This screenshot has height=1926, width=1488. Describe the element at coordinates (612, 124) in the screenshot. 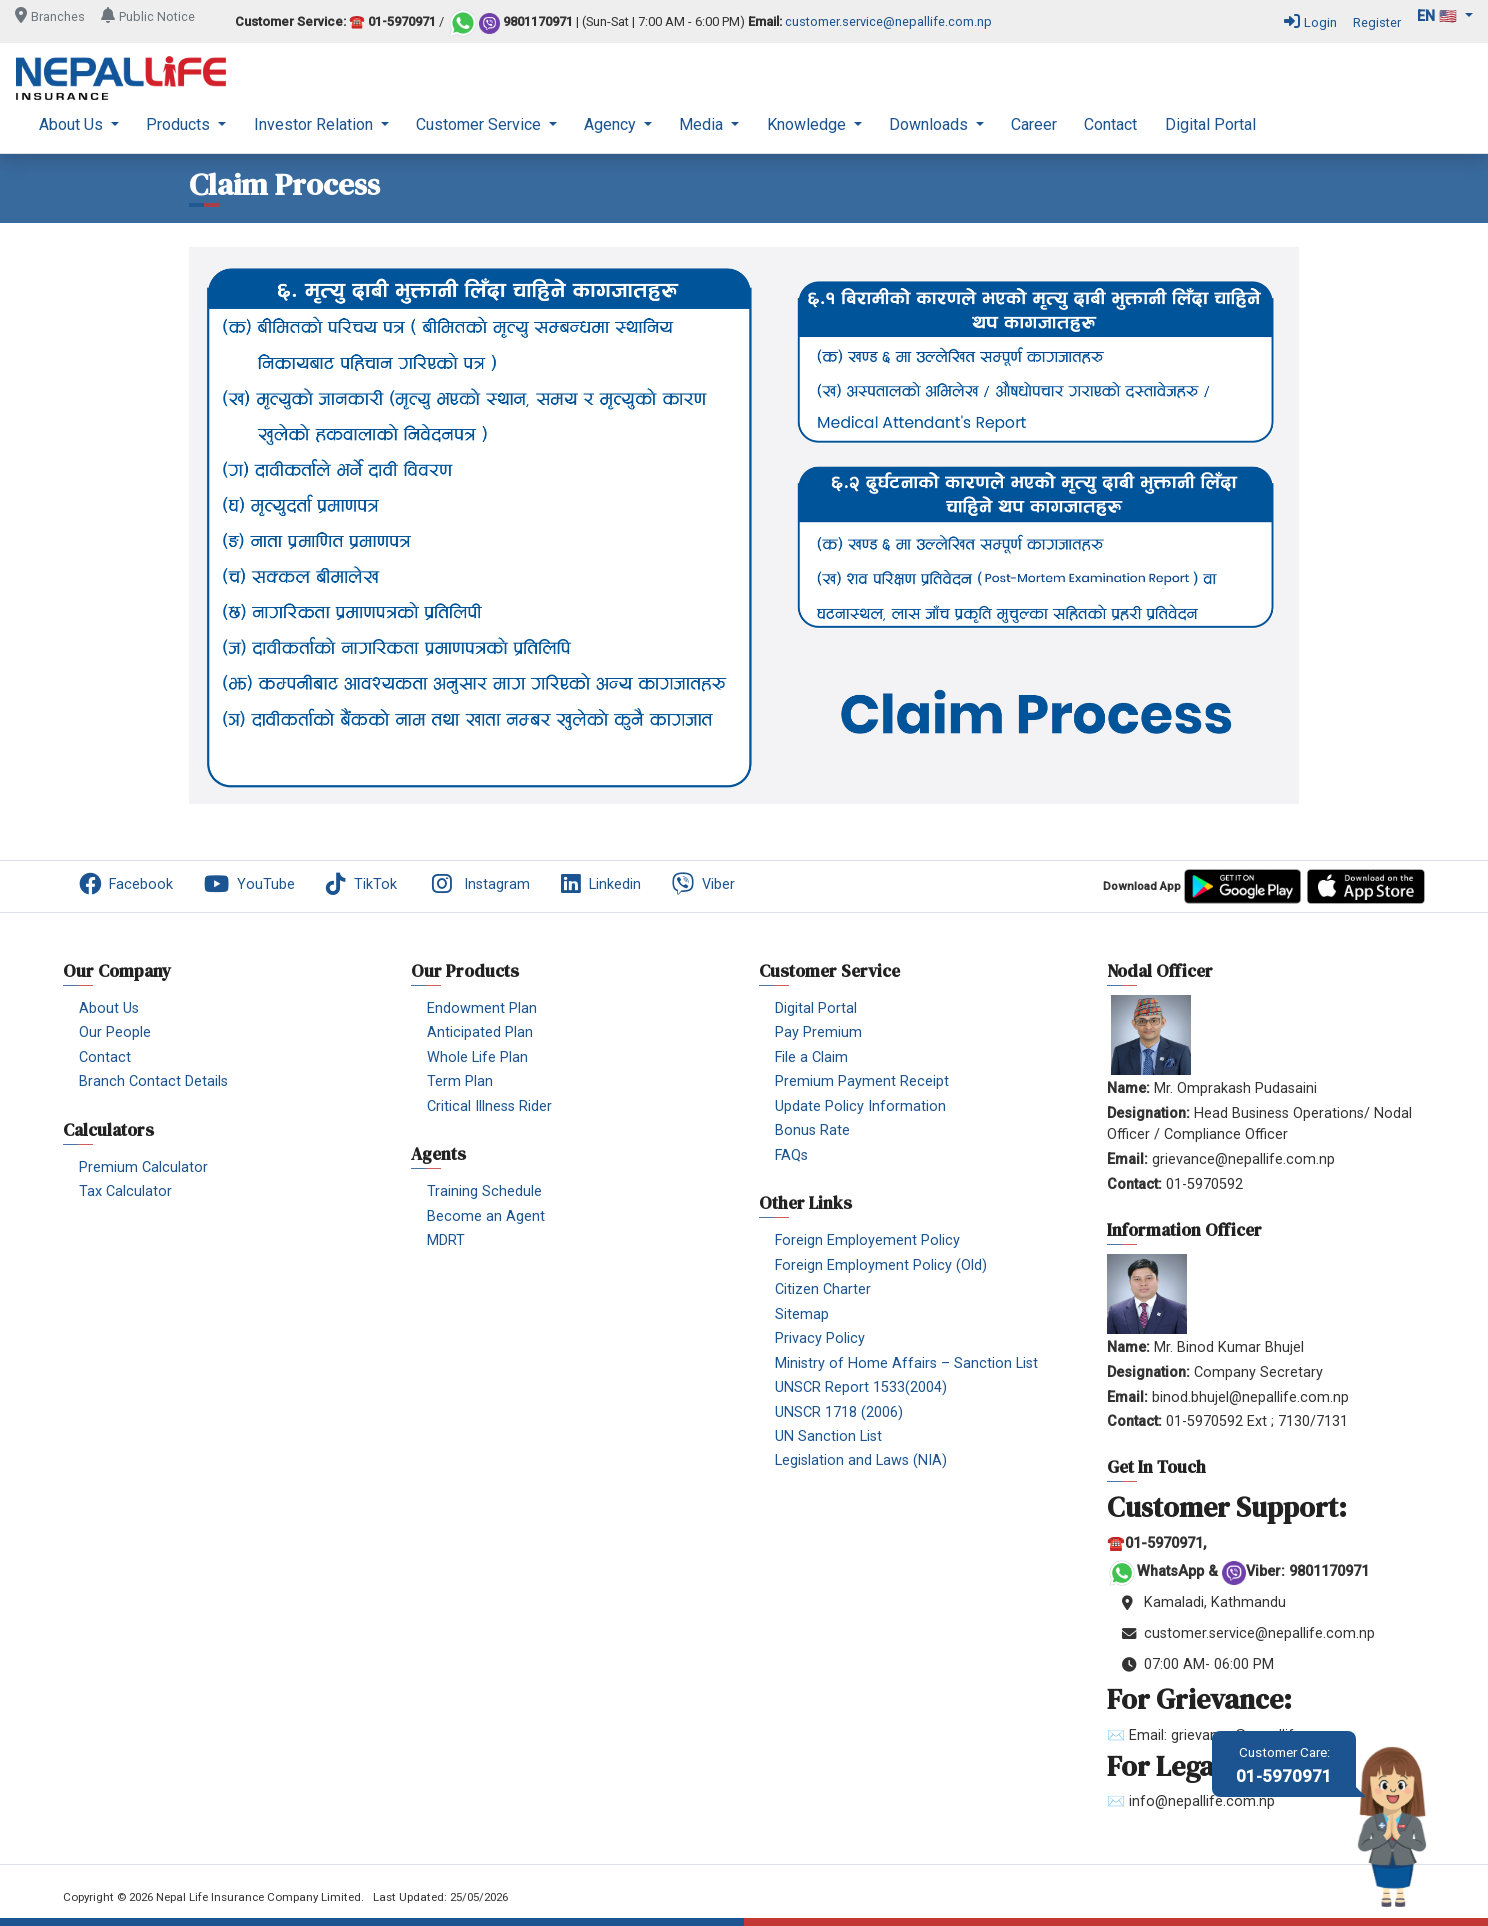

I see `Agency` at that location.